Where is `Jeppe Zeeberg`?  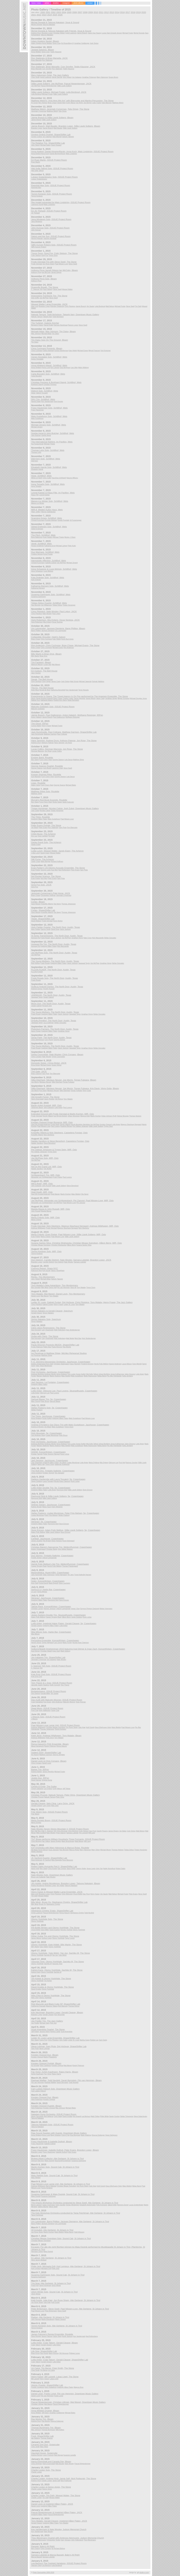 Jeppe Zeeberg is located at coordinates (36, 1473).